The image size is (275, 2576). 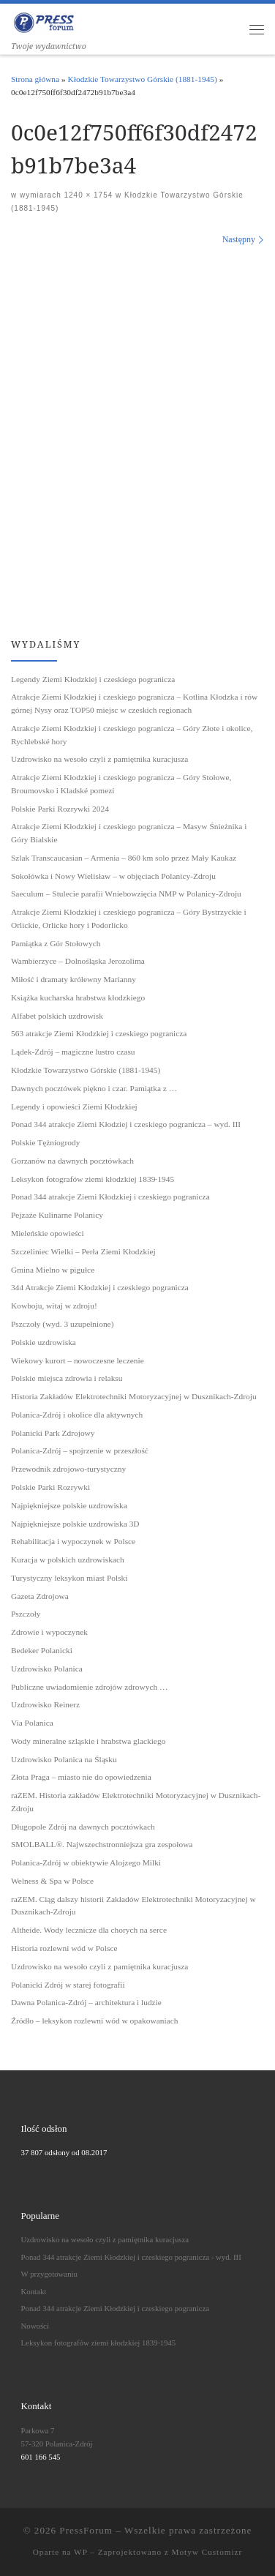 What do you see at coordinates (83, 1826) in the screenshot?
I see `Długopole Zdrój na dawnych pocztówkach` at bounding box center [83, 1826].